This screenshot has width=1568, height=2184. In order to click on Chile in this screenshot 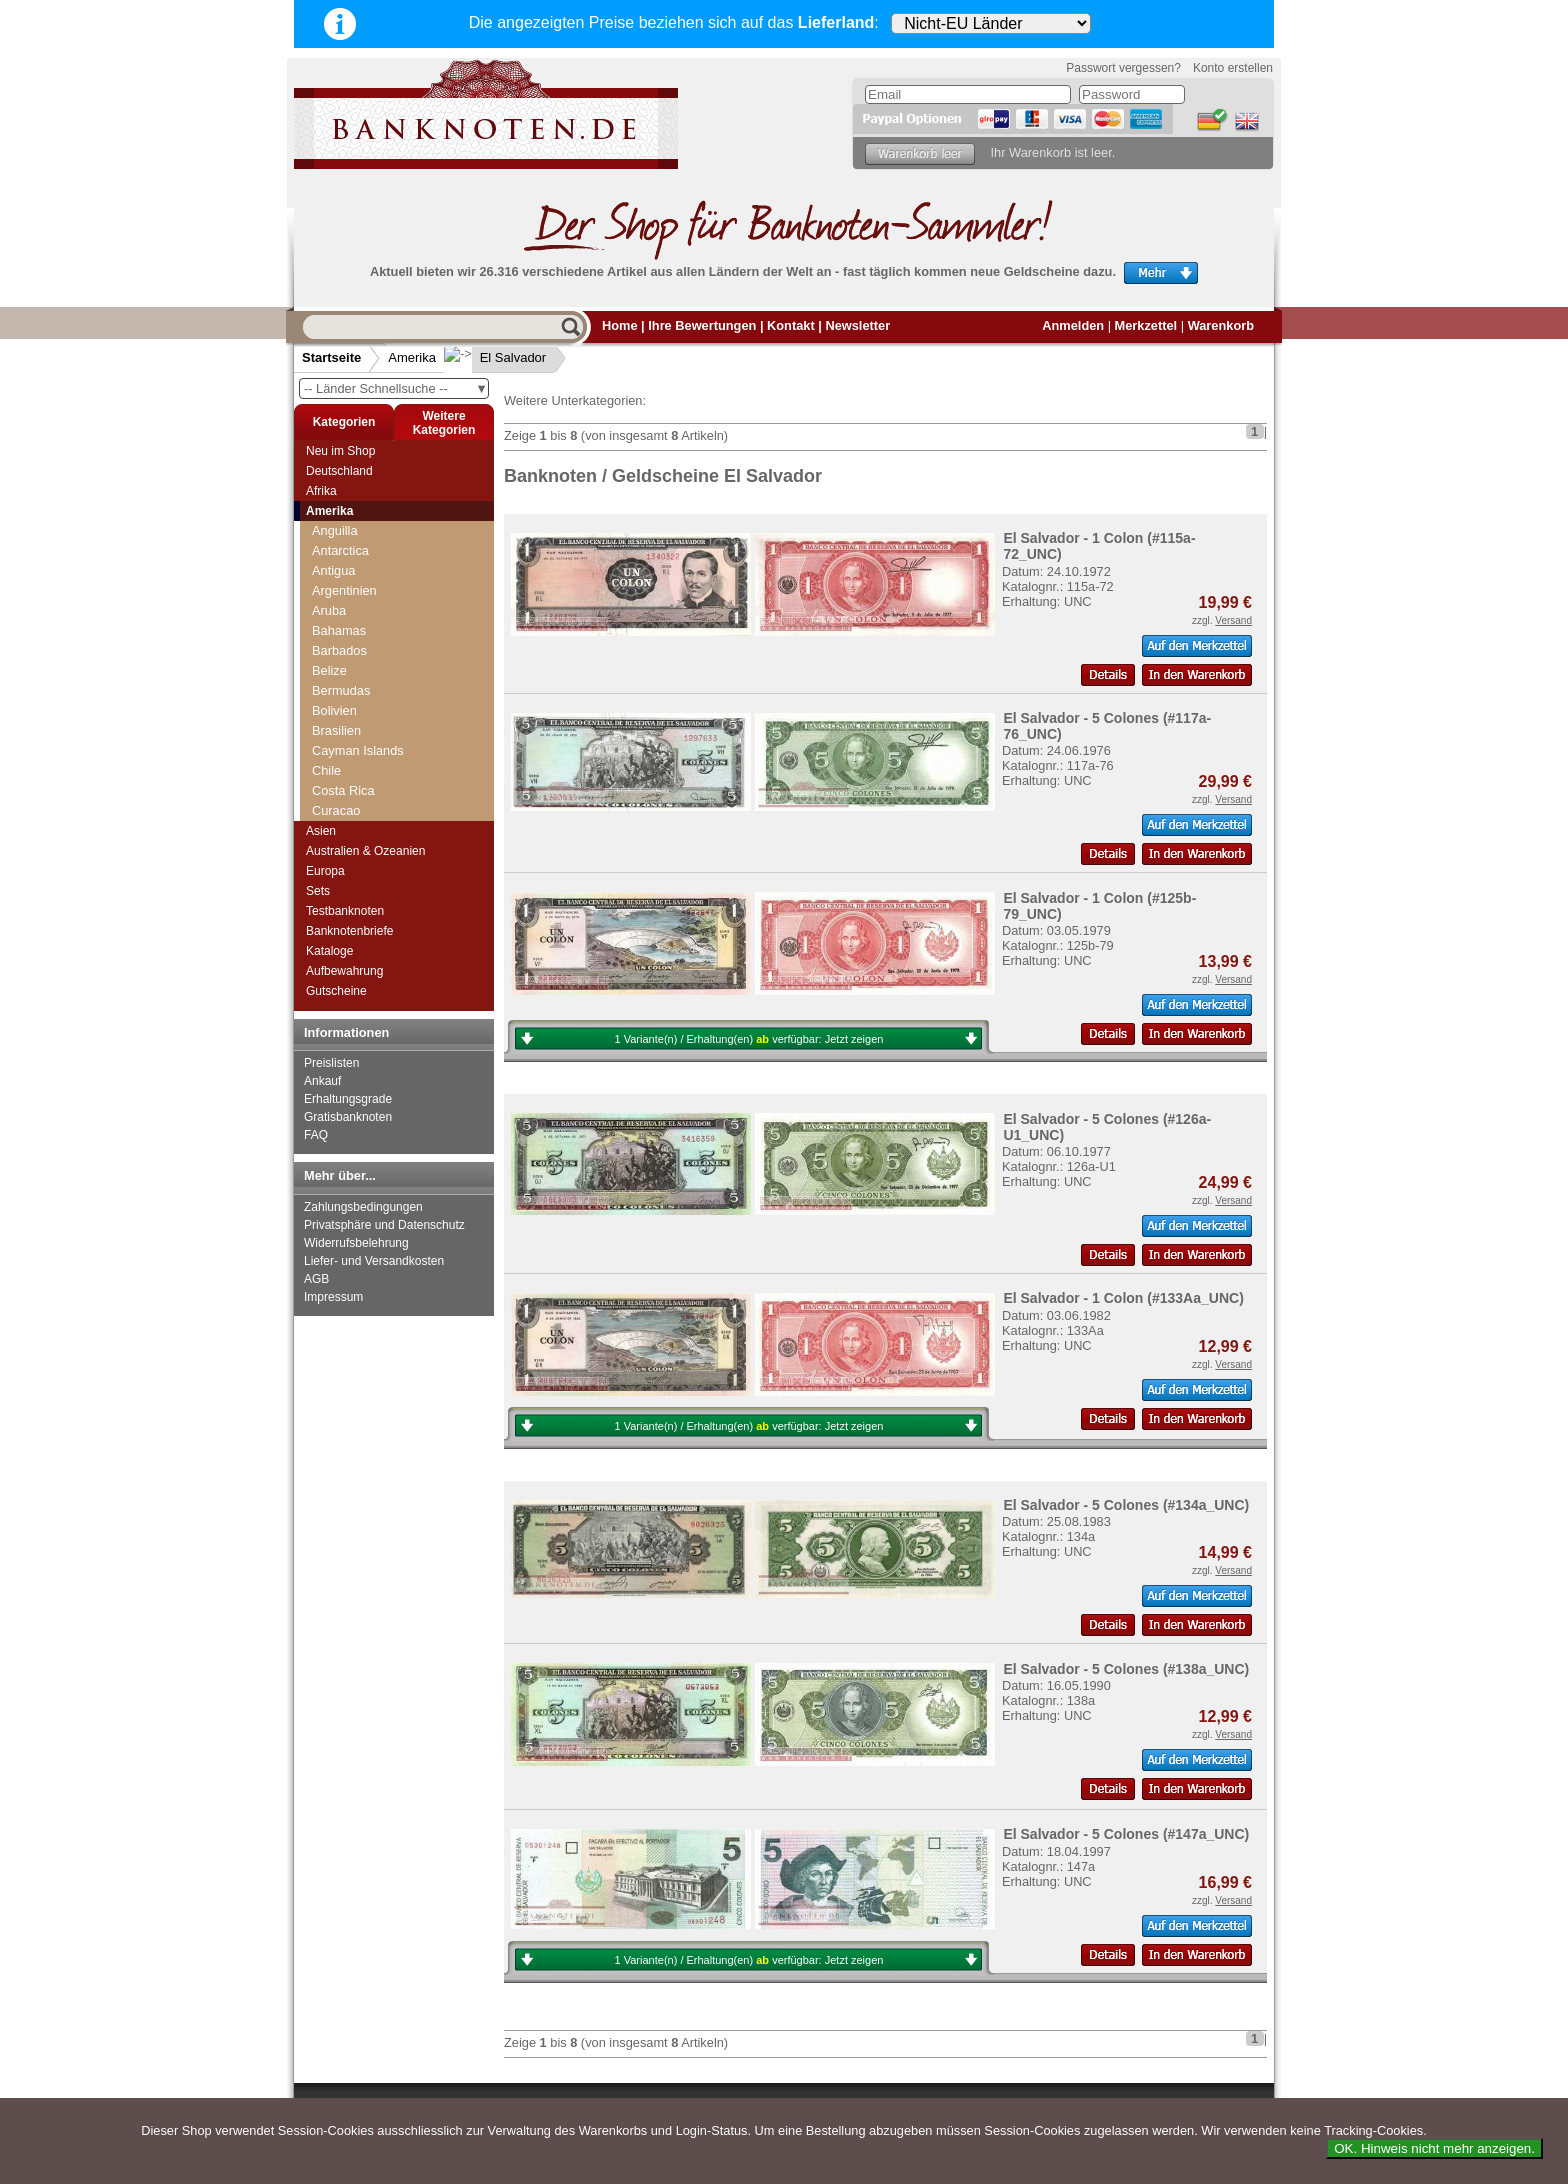, I will do `click(326, 600)`.